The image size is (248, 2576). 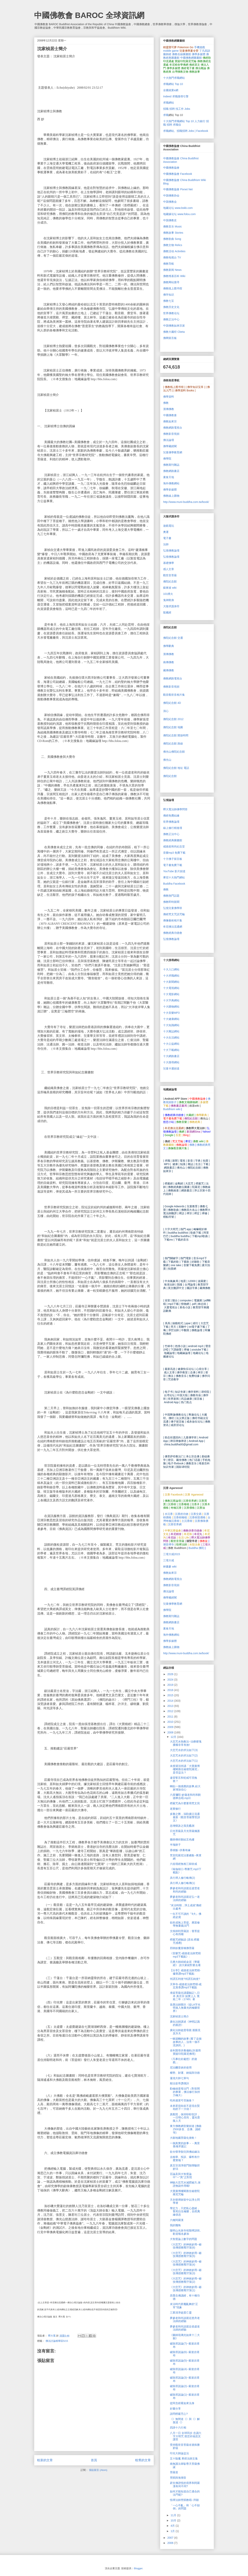 What do you see at coordinates (168, 300) in the screenshot?
I see `佛教七宝` at bounding box center [168, 300].